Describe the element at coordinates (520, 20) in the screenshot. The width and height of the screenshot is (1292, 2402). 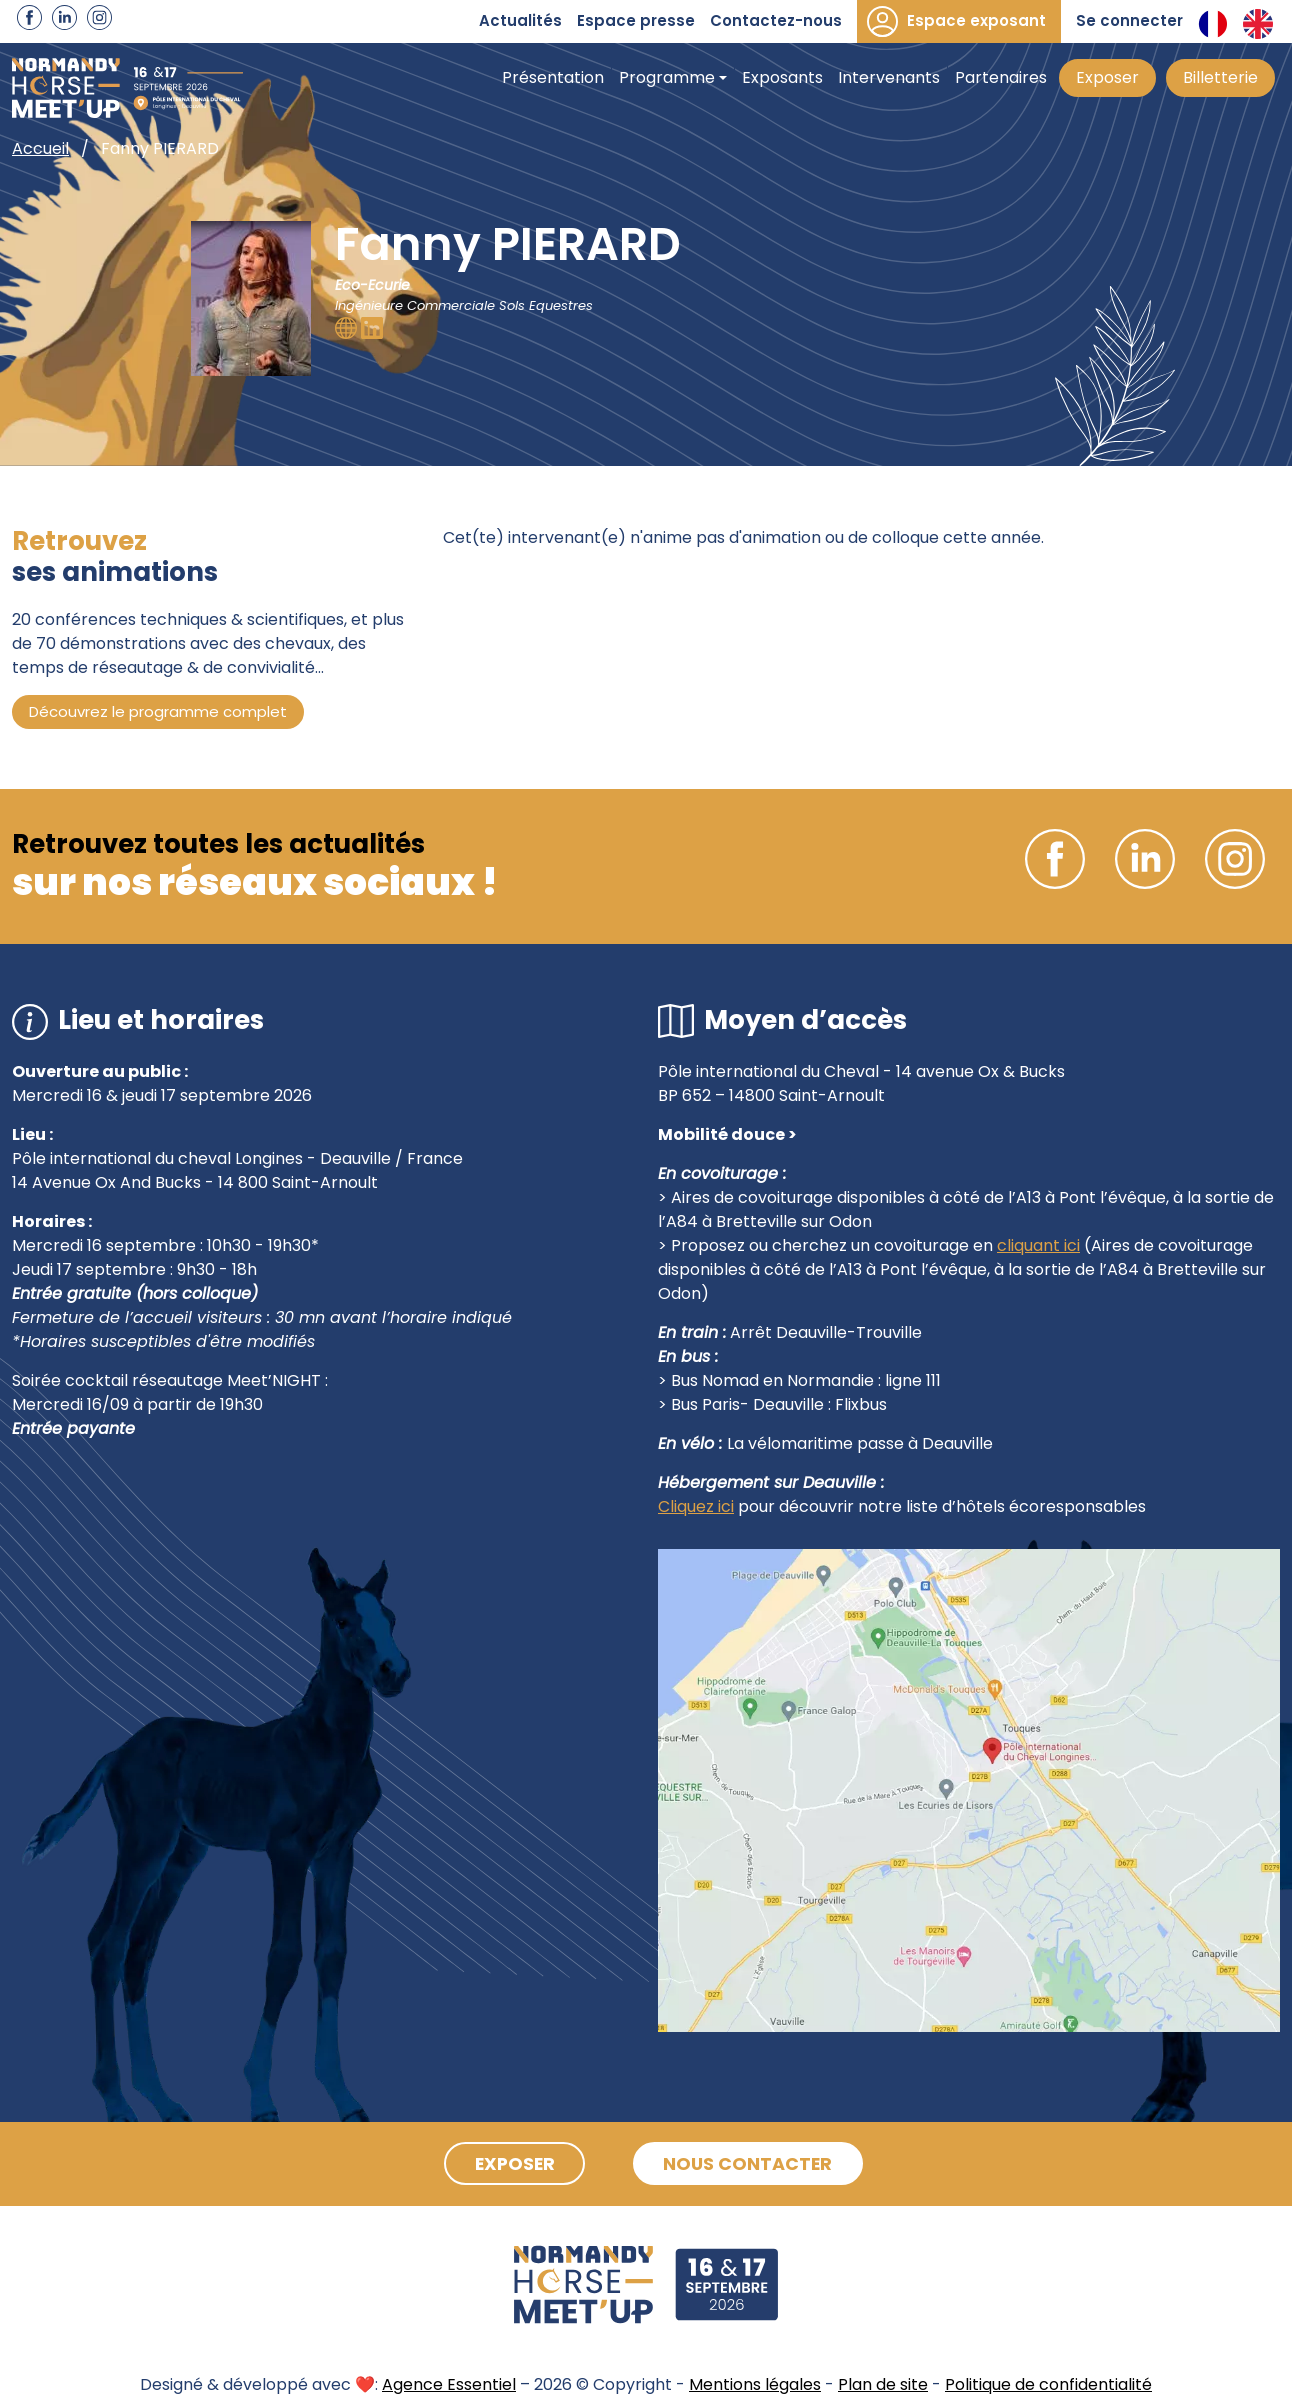
I see `Actualités` at that location.